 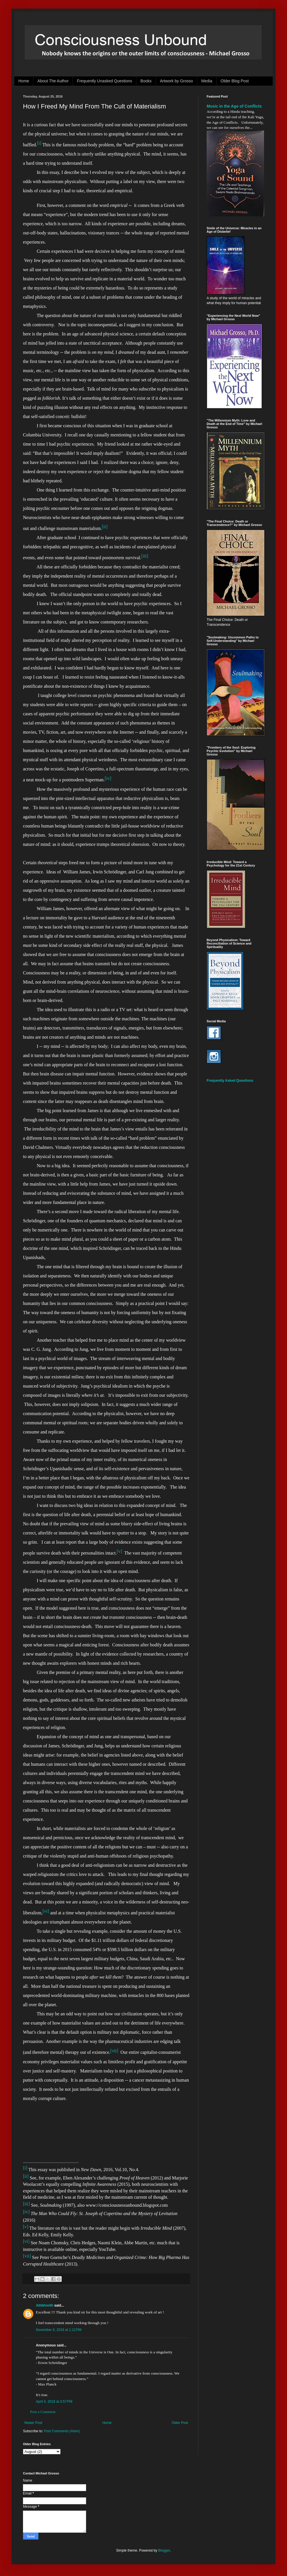 What do you see at coordinates (62, 2431) in the screenshot?
I see `Post Comments (Atom)` at bounding box center [62, 2431].